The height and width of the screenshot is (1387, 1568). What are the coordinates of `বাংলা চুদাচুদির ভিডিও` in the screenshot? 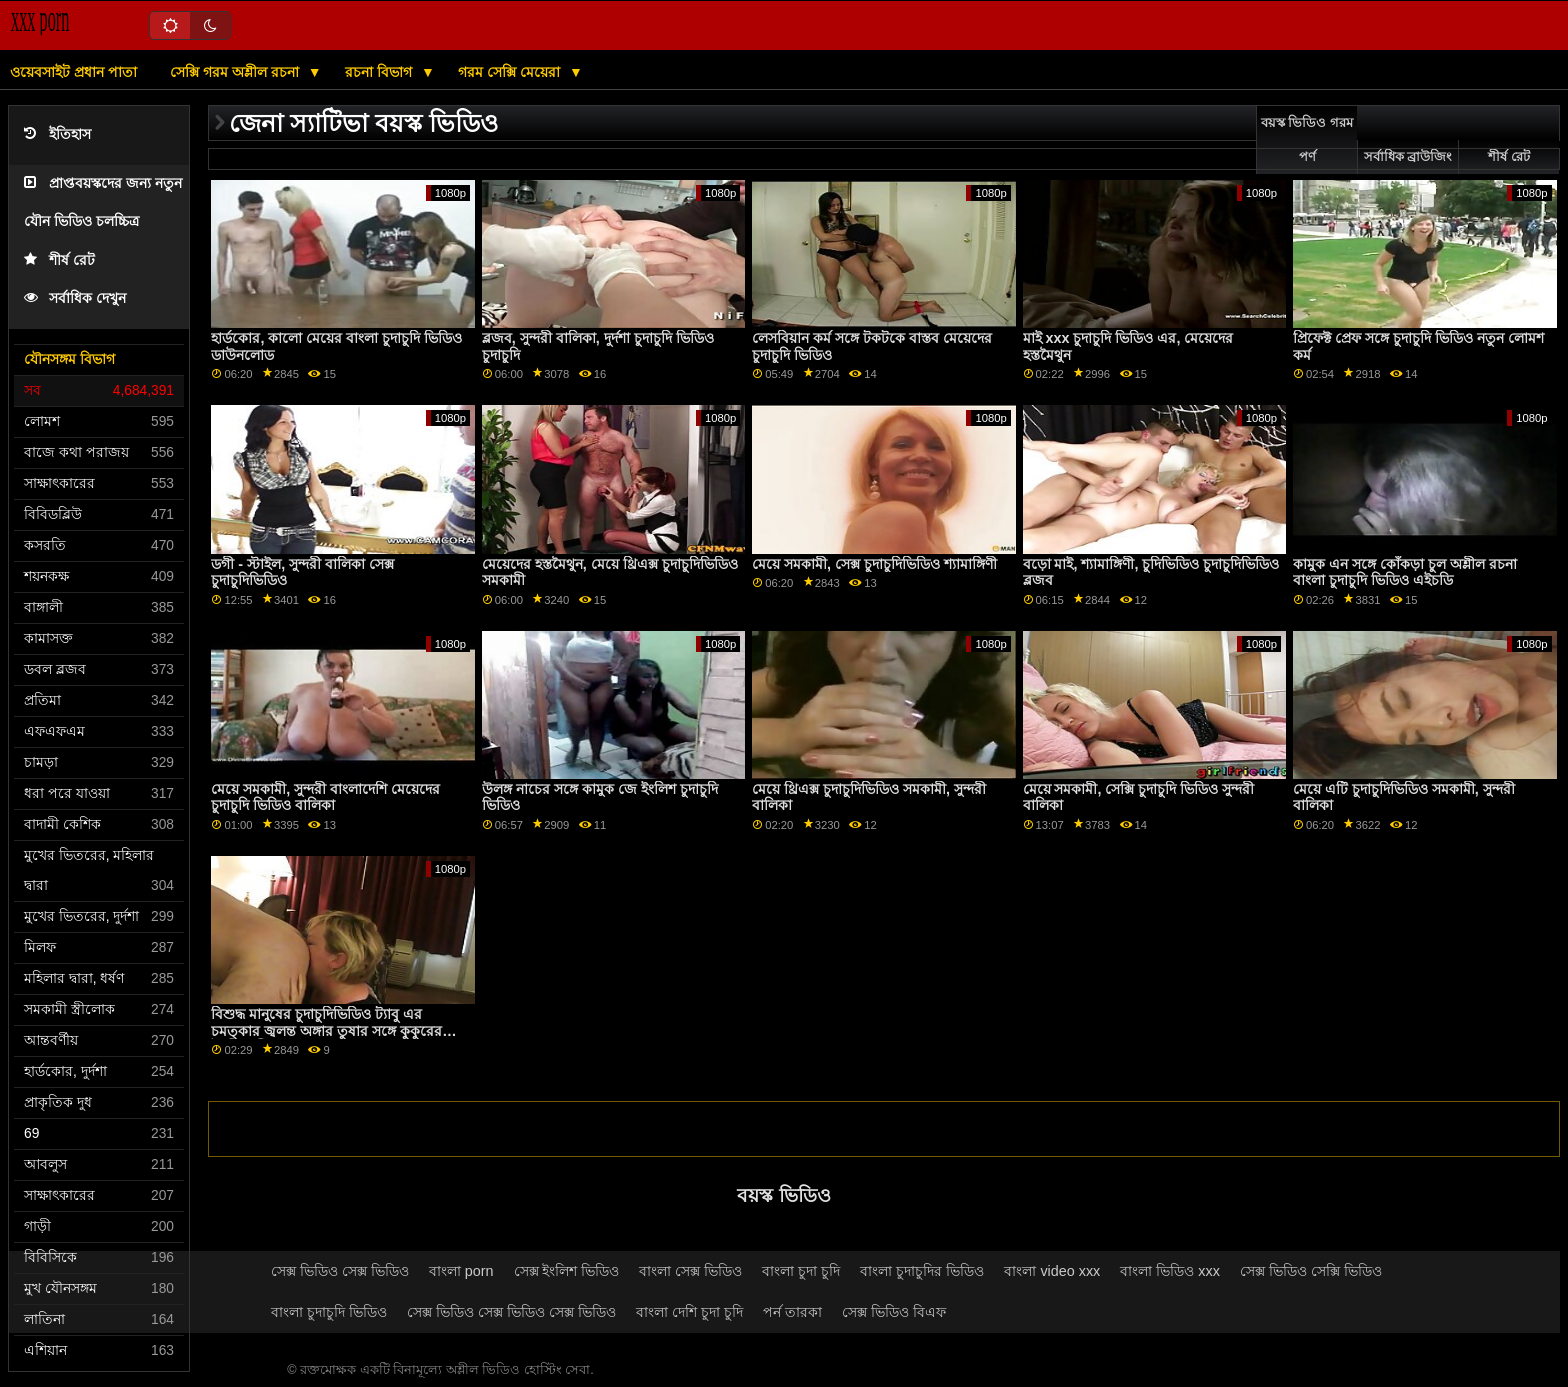 It's located at (922, 1271).